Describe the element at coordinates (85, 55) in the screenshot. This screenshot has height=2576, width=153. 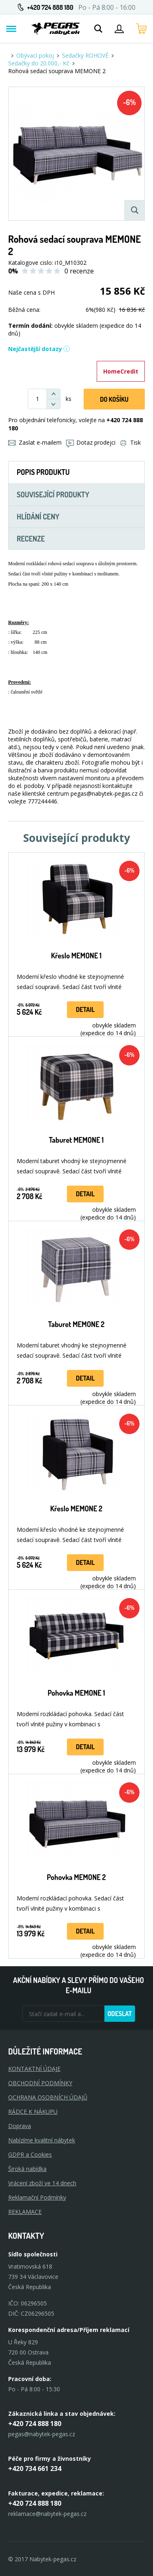
I see `Sedačky ROHOVÉ` at that location.